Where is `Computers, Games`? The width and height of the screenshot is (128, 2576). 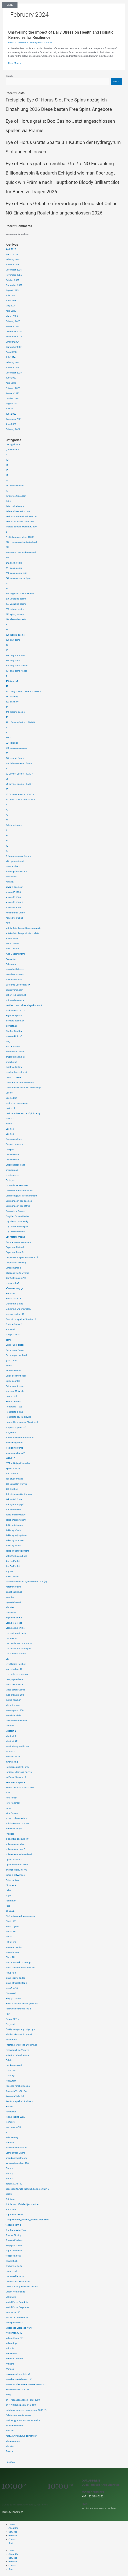 Computers, Games is located at coordinates (15, 1211).